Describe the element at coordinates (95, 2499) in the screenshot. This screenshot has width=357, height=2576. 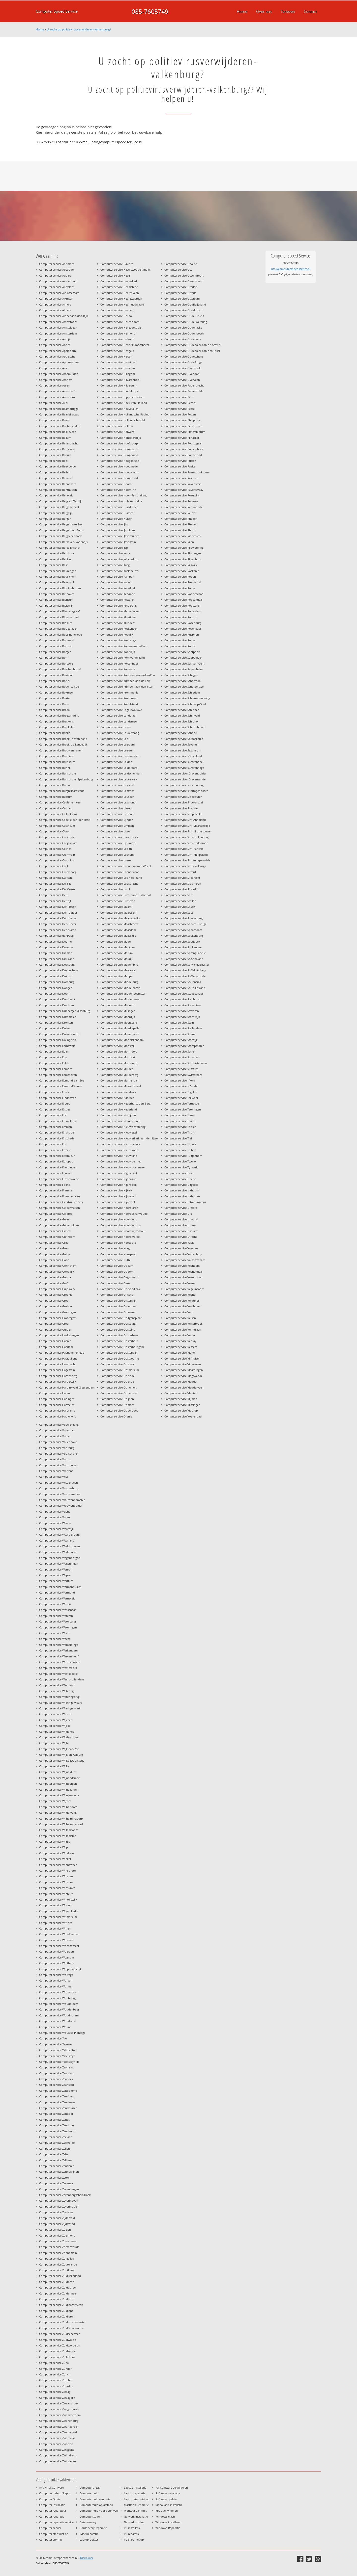
I see `Computerhulp aan huis` at that location.